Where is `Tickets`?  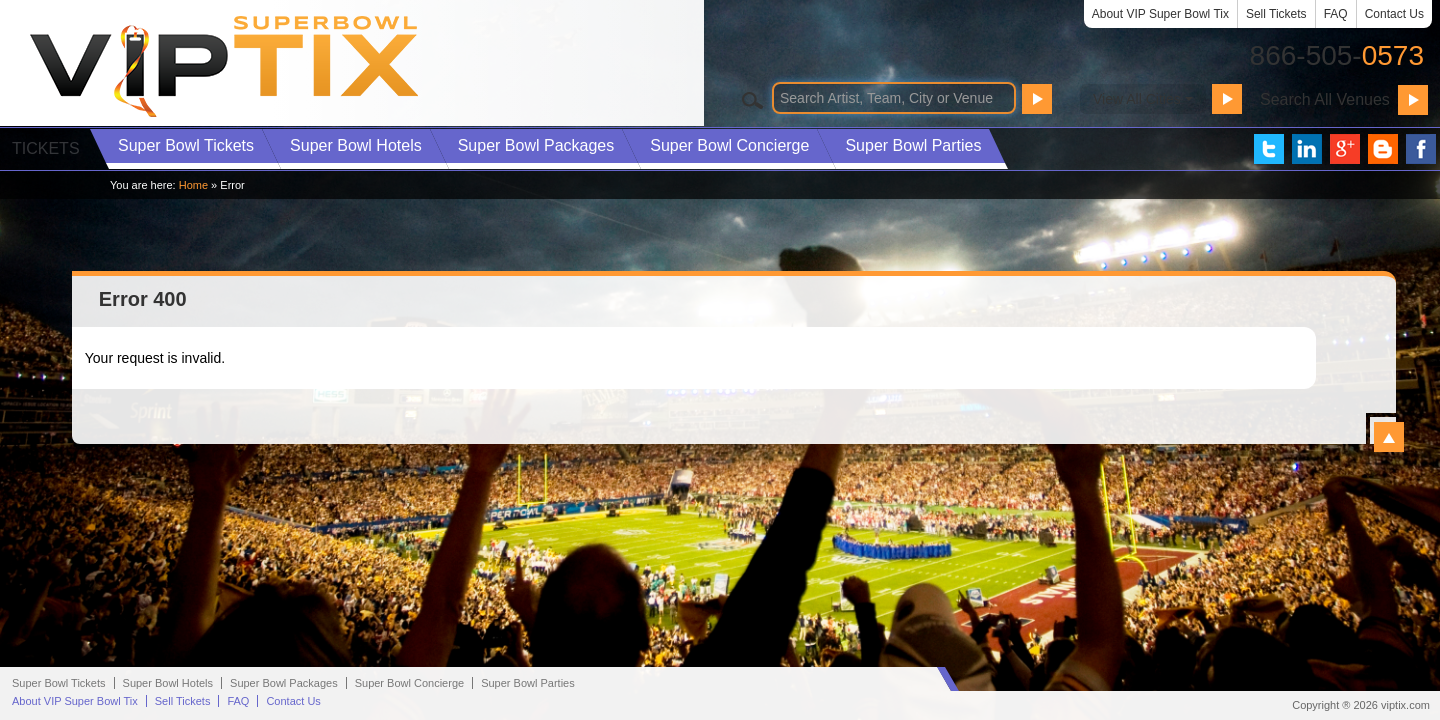 Tickets is located at coordinates (186, 145).